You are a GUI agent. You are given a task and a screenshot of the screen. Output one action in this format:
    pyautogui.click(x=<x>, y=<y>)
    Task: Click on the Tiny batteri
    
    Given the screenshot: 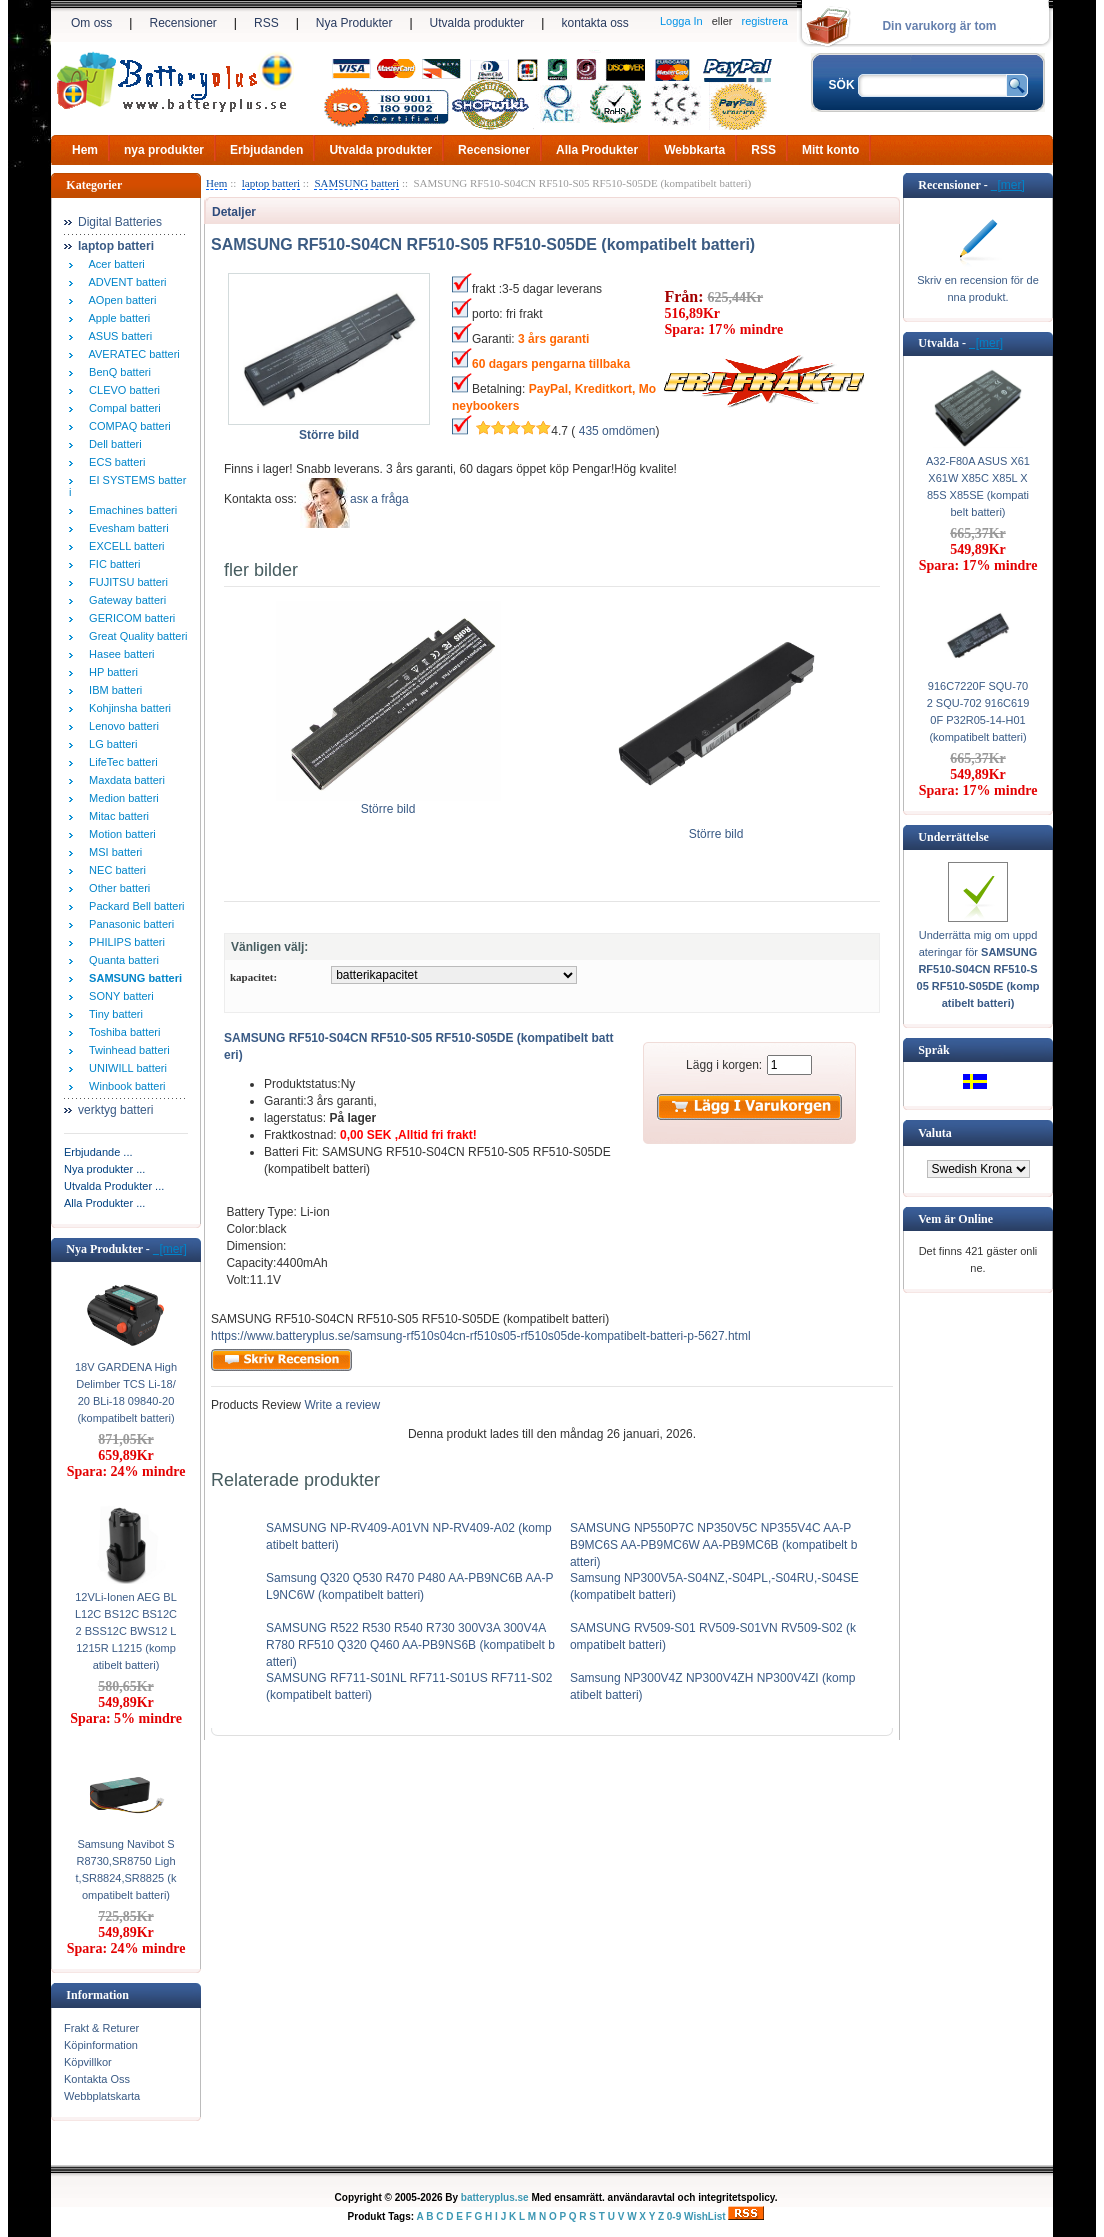 What is the action you would take?
    pyautogui.click(x=113, y=1014)
    